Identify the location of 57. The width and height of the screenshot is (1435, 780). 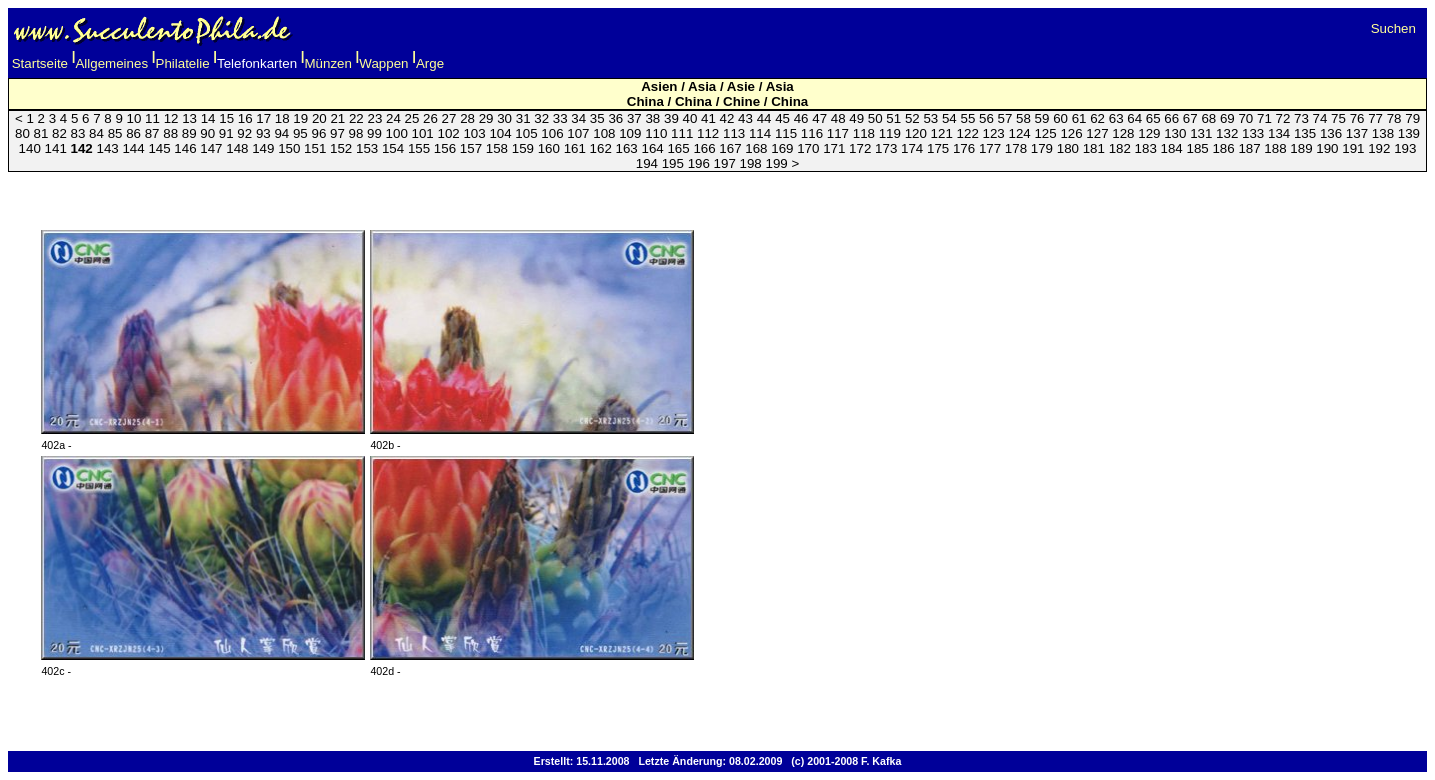
(1005, 118).